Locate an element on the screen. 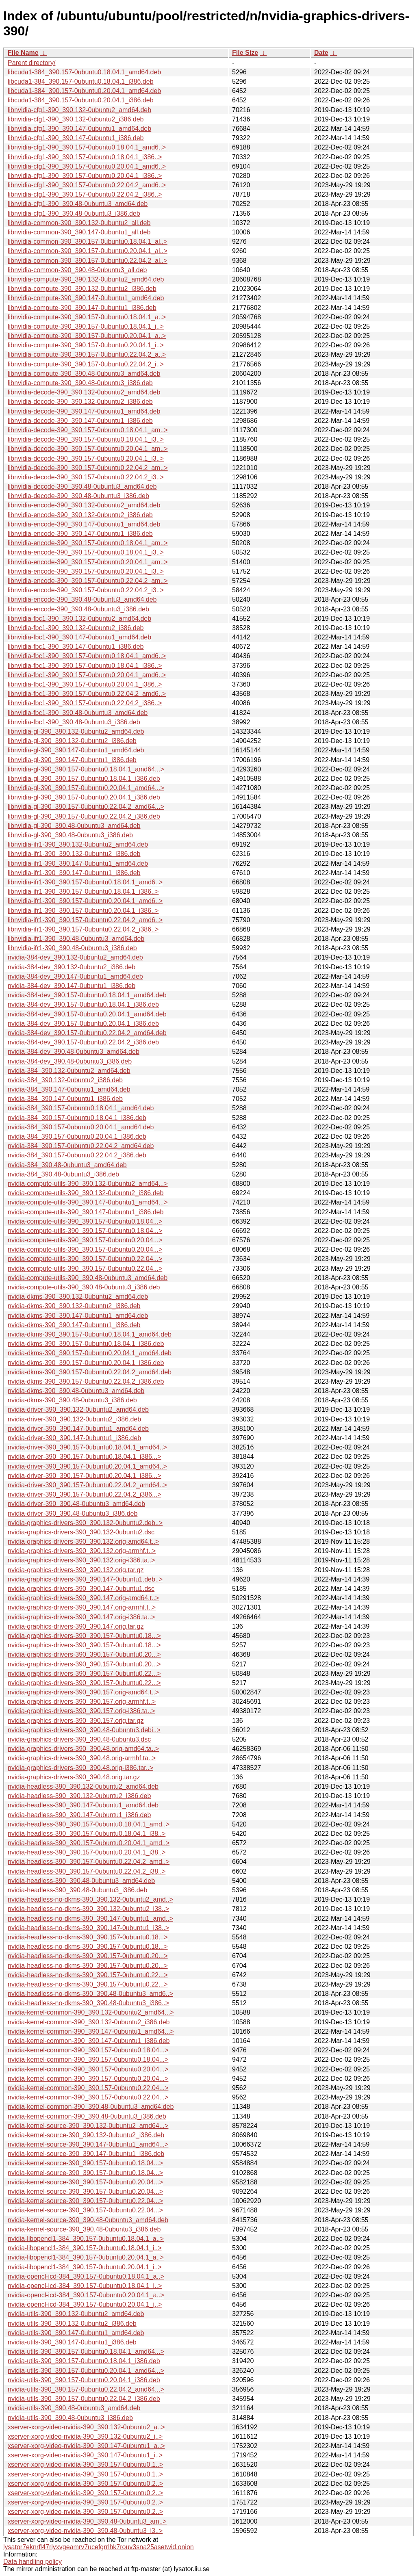 This screenshot has height=2576, width=417. libnvidia-gl-390_390.132-0ubuntu2_i386.deb is located at coordinates (72, 740).